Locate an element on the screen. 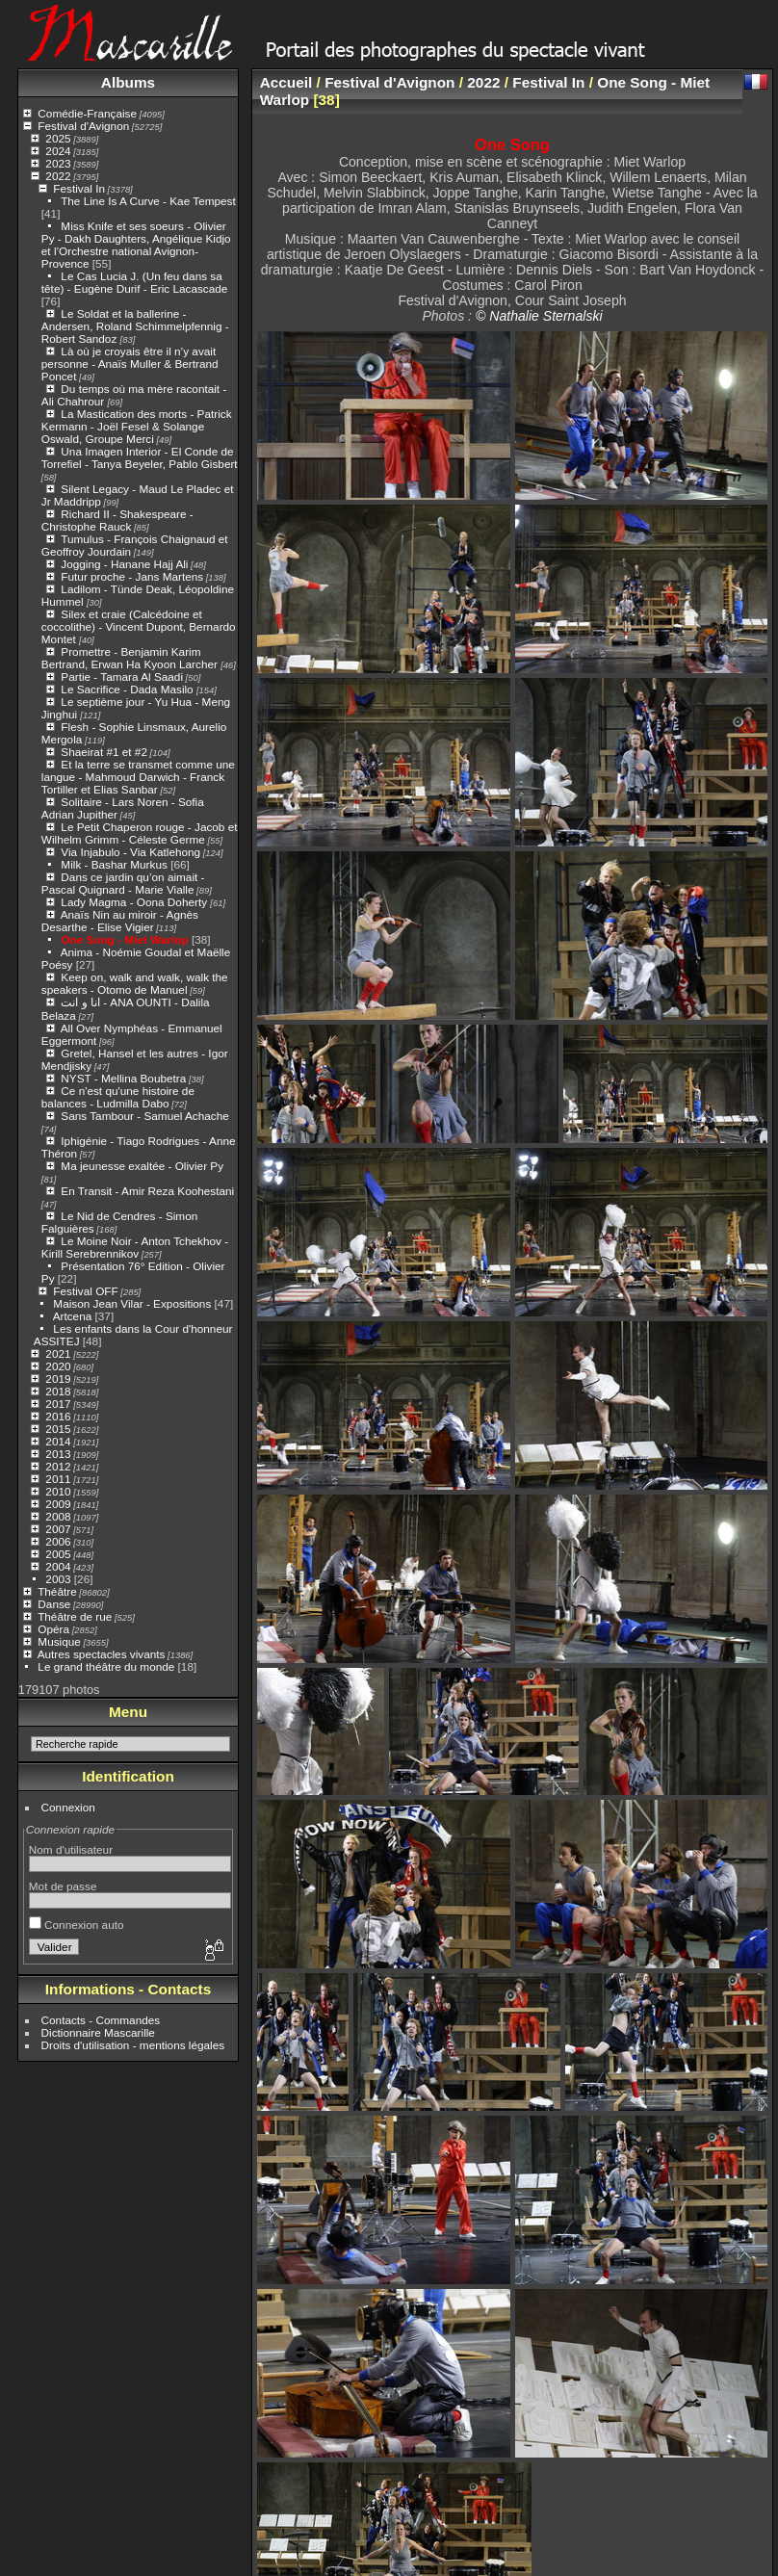 The width and height of the screenshot is (778, 2576). Droits d'utilisation - mentions légales is located at coordinates (133, 2045).